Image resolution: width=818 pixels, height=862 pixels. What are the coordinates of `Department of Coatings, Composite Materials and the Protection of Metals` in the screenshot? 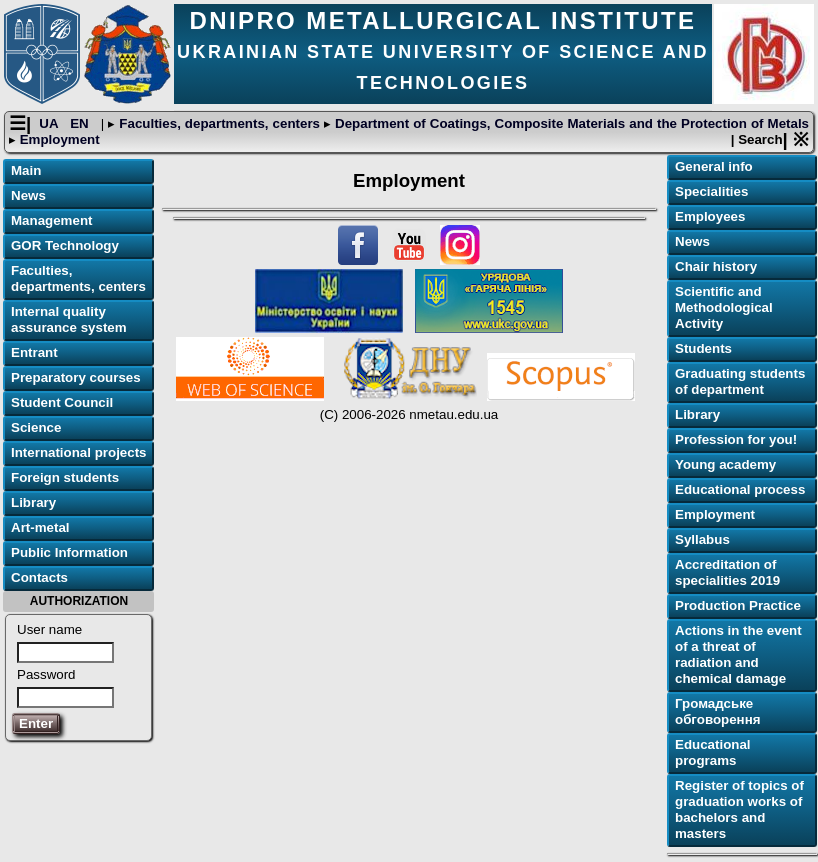 It's located at (570, 123).